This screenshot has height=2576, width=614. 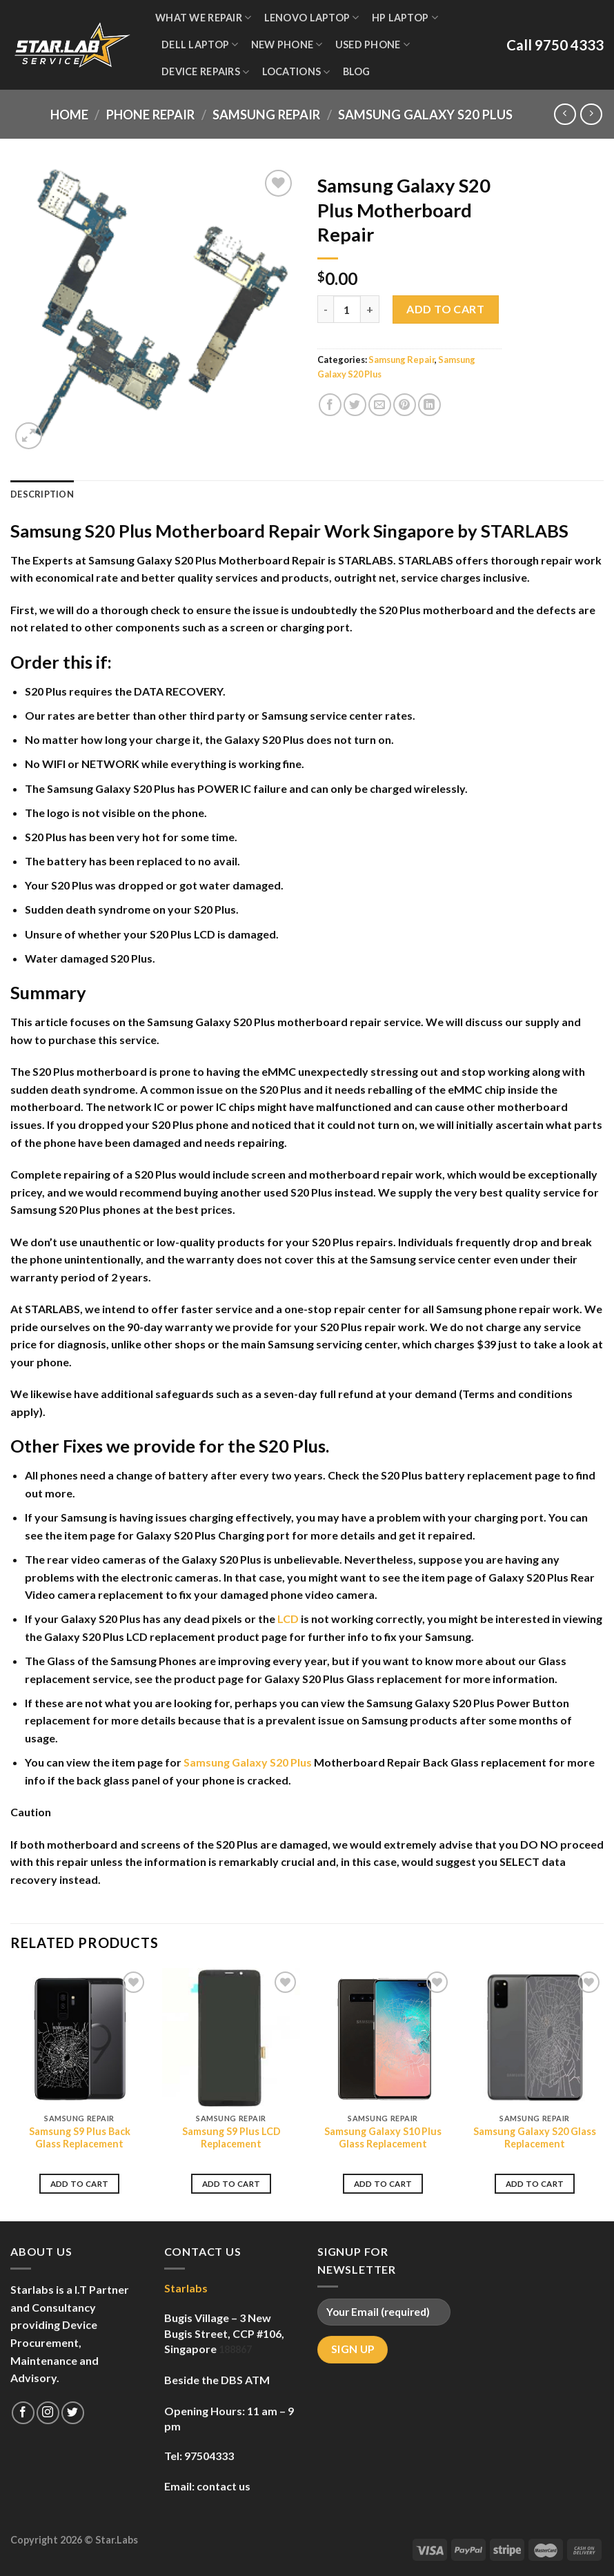 I want to click on [Follow on Instagram], so click(x=48, y=2412).